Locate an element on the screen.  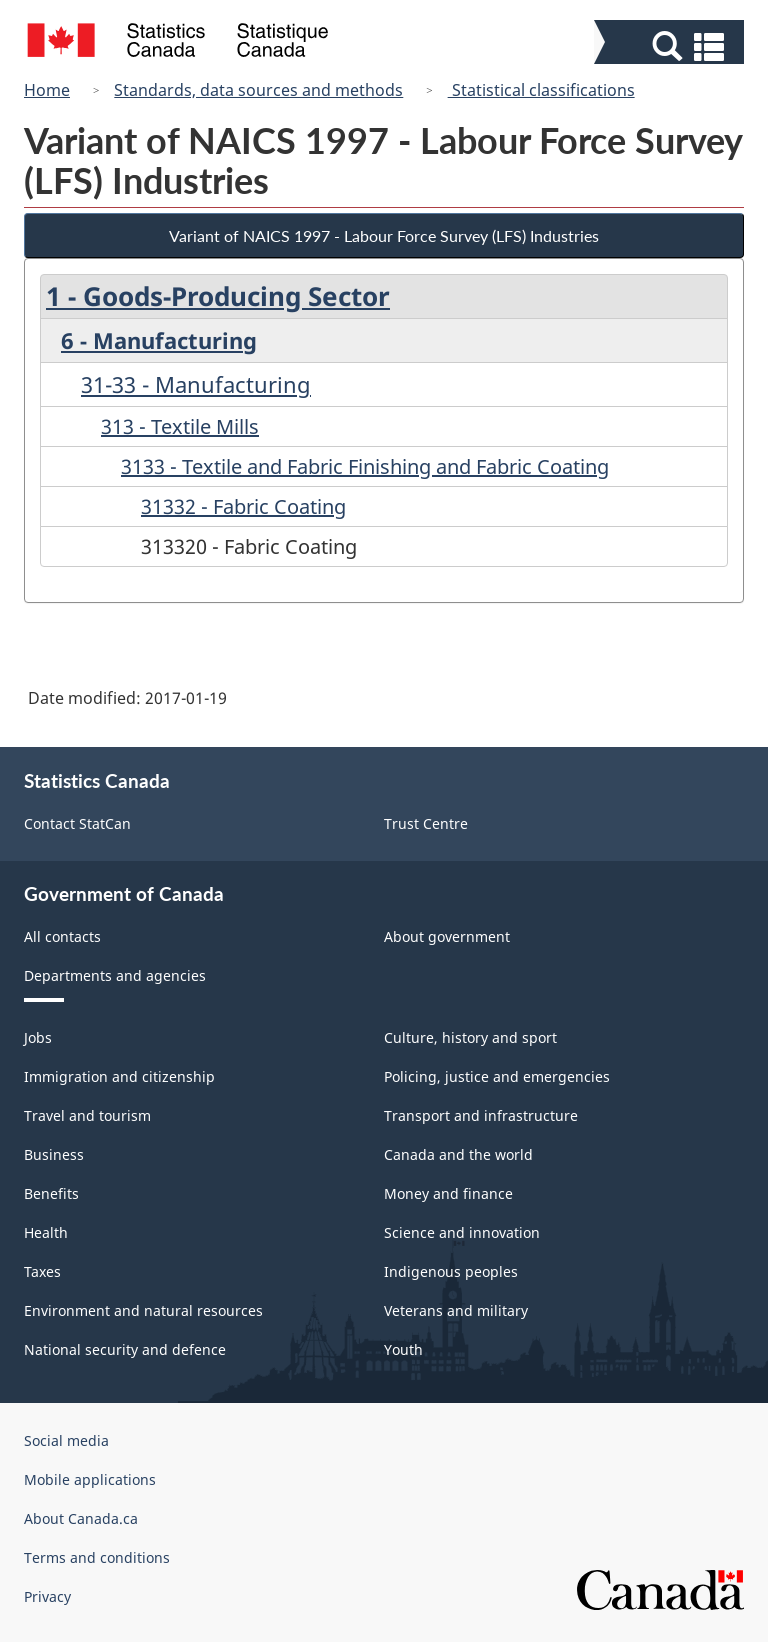
Departments and agencies is located at coordinates (115, 975).